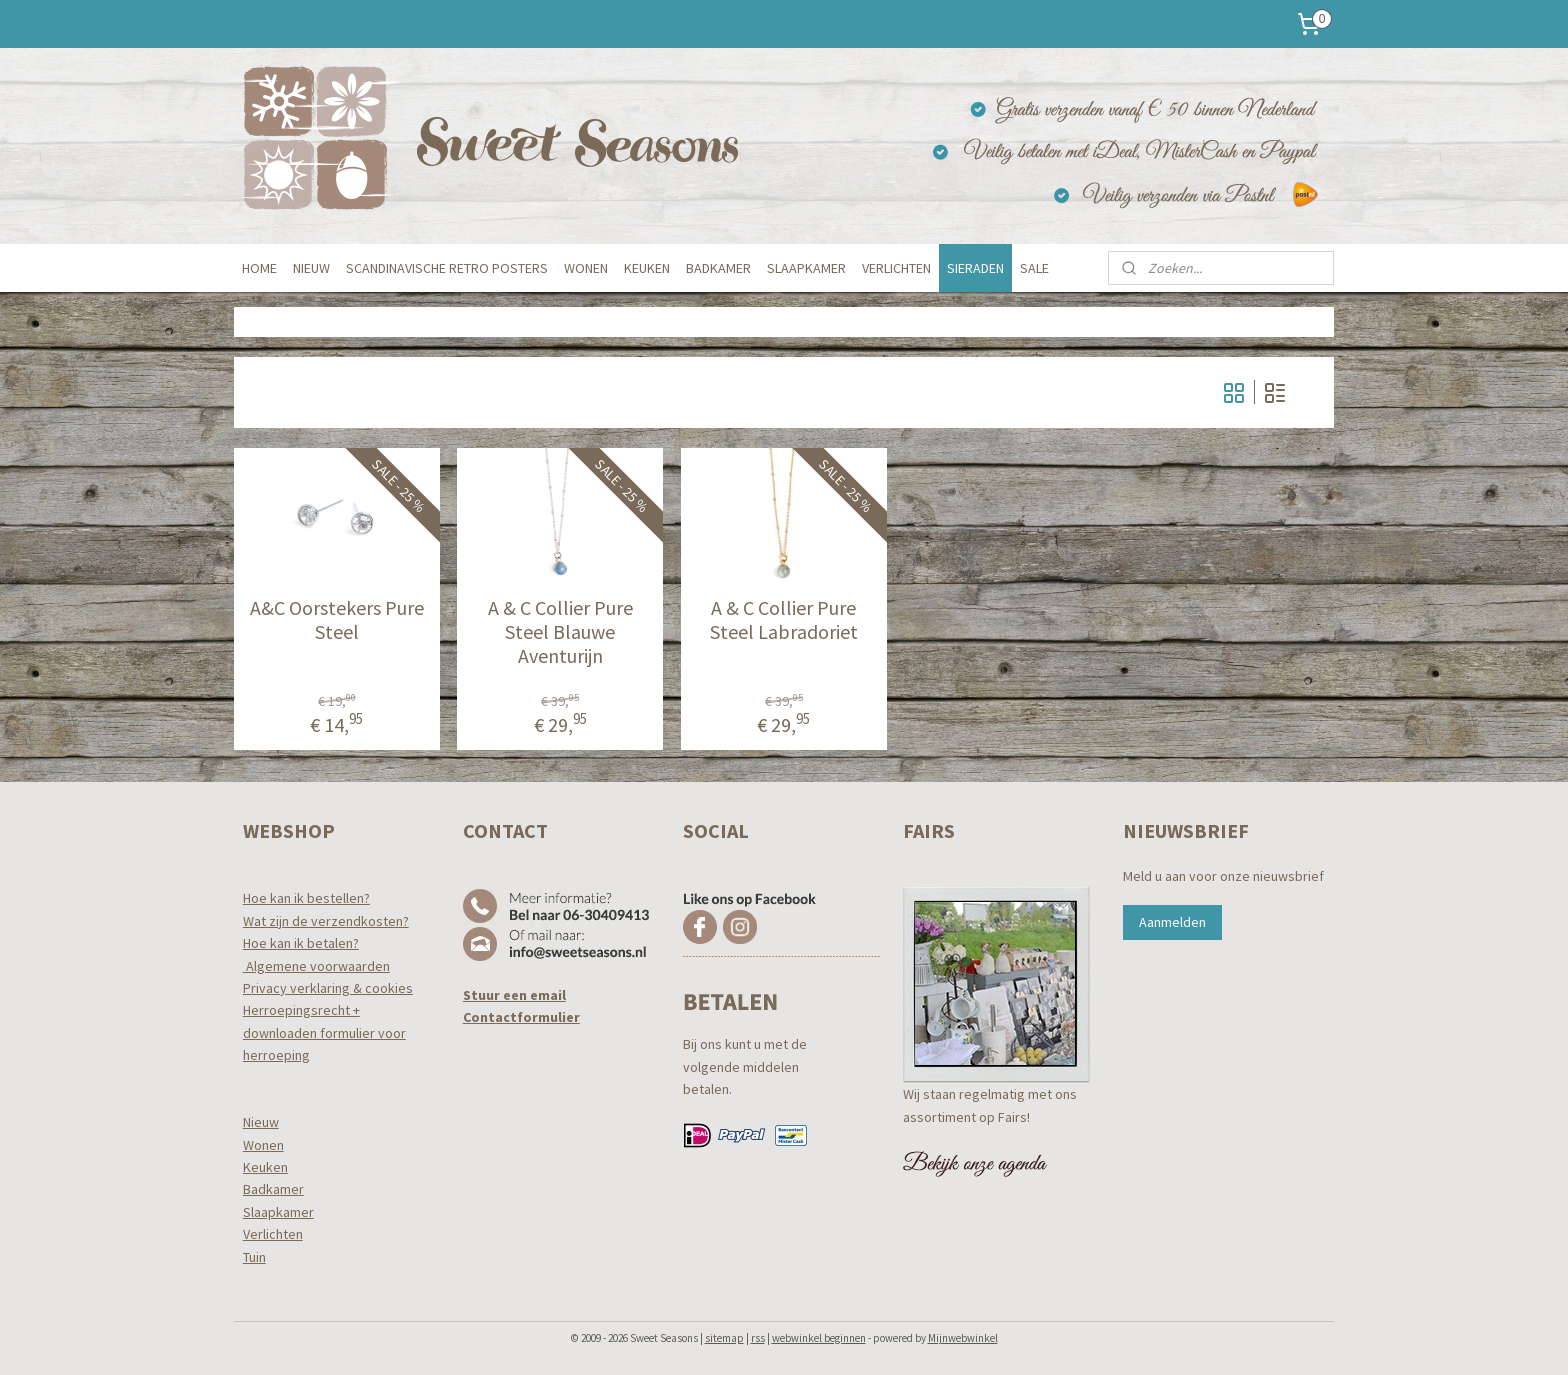 This screenshot has height=1375, width=1568. Describe the element at coordinates (254, 1257) in the screenshot. I see `Tuin` at that location.